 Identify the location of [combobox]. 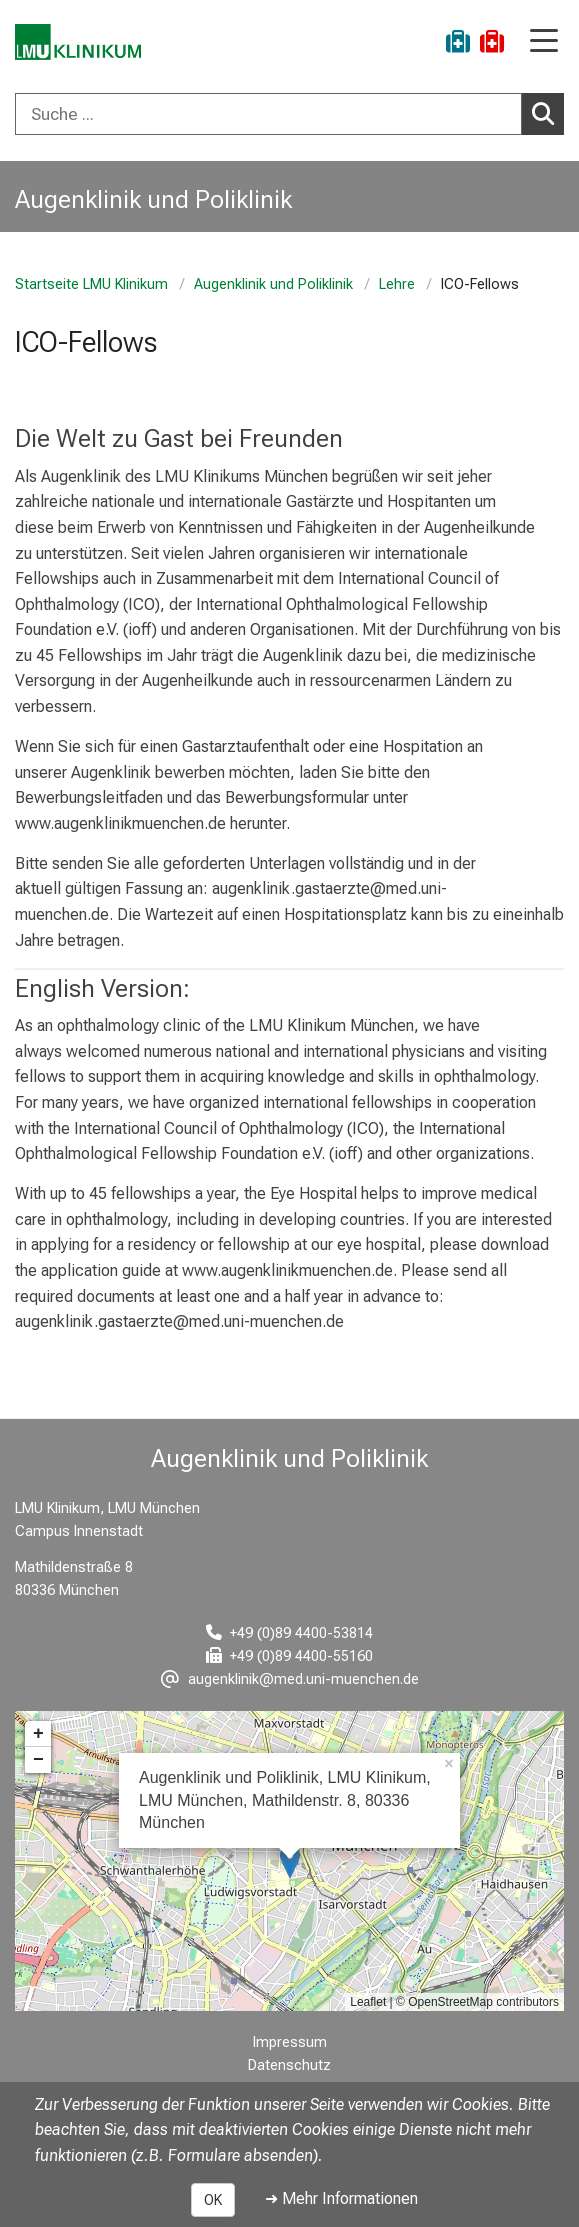
(289, 114).